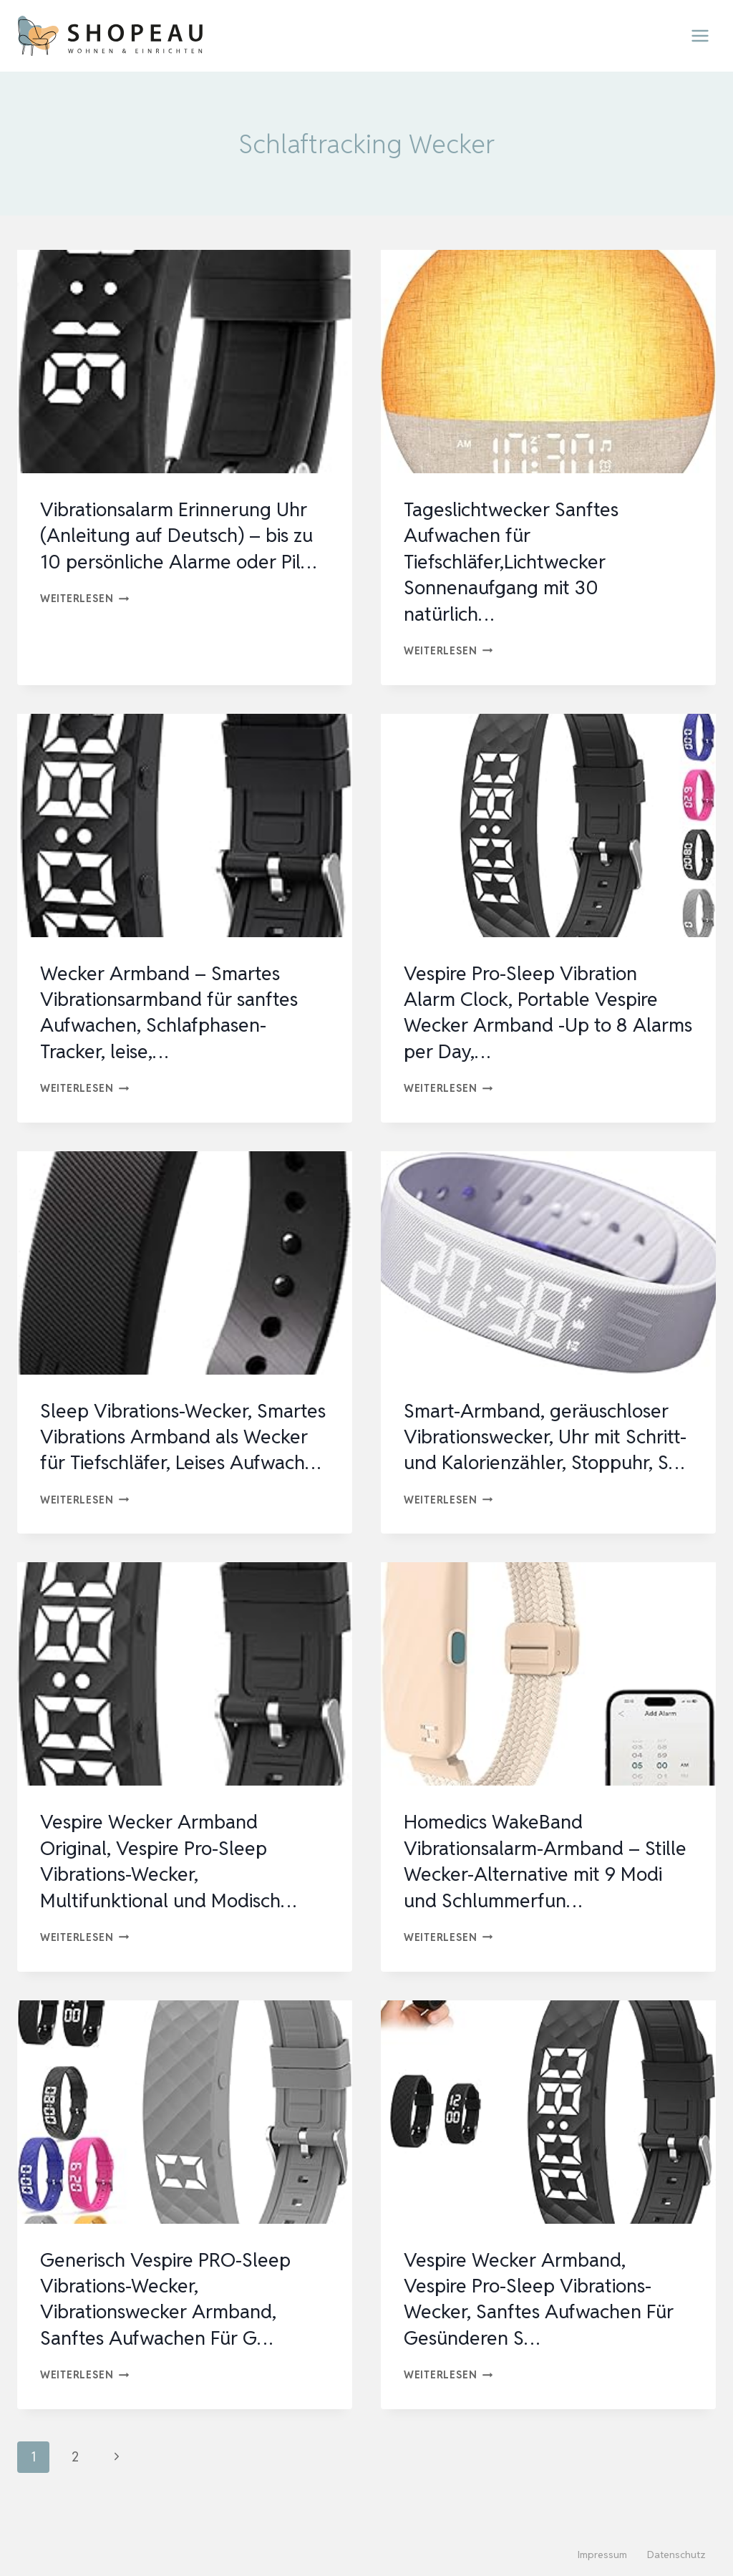 The width and height of the screenshot is (733, 2576). Describe the element at coordinates (170, 2324) in the screenshot. I see `Generisch Vespire PRO-Sleep Vibrations-Wecker, Vibrationswecker Armband, Sanftes Aufwachen Für G…` at that location.